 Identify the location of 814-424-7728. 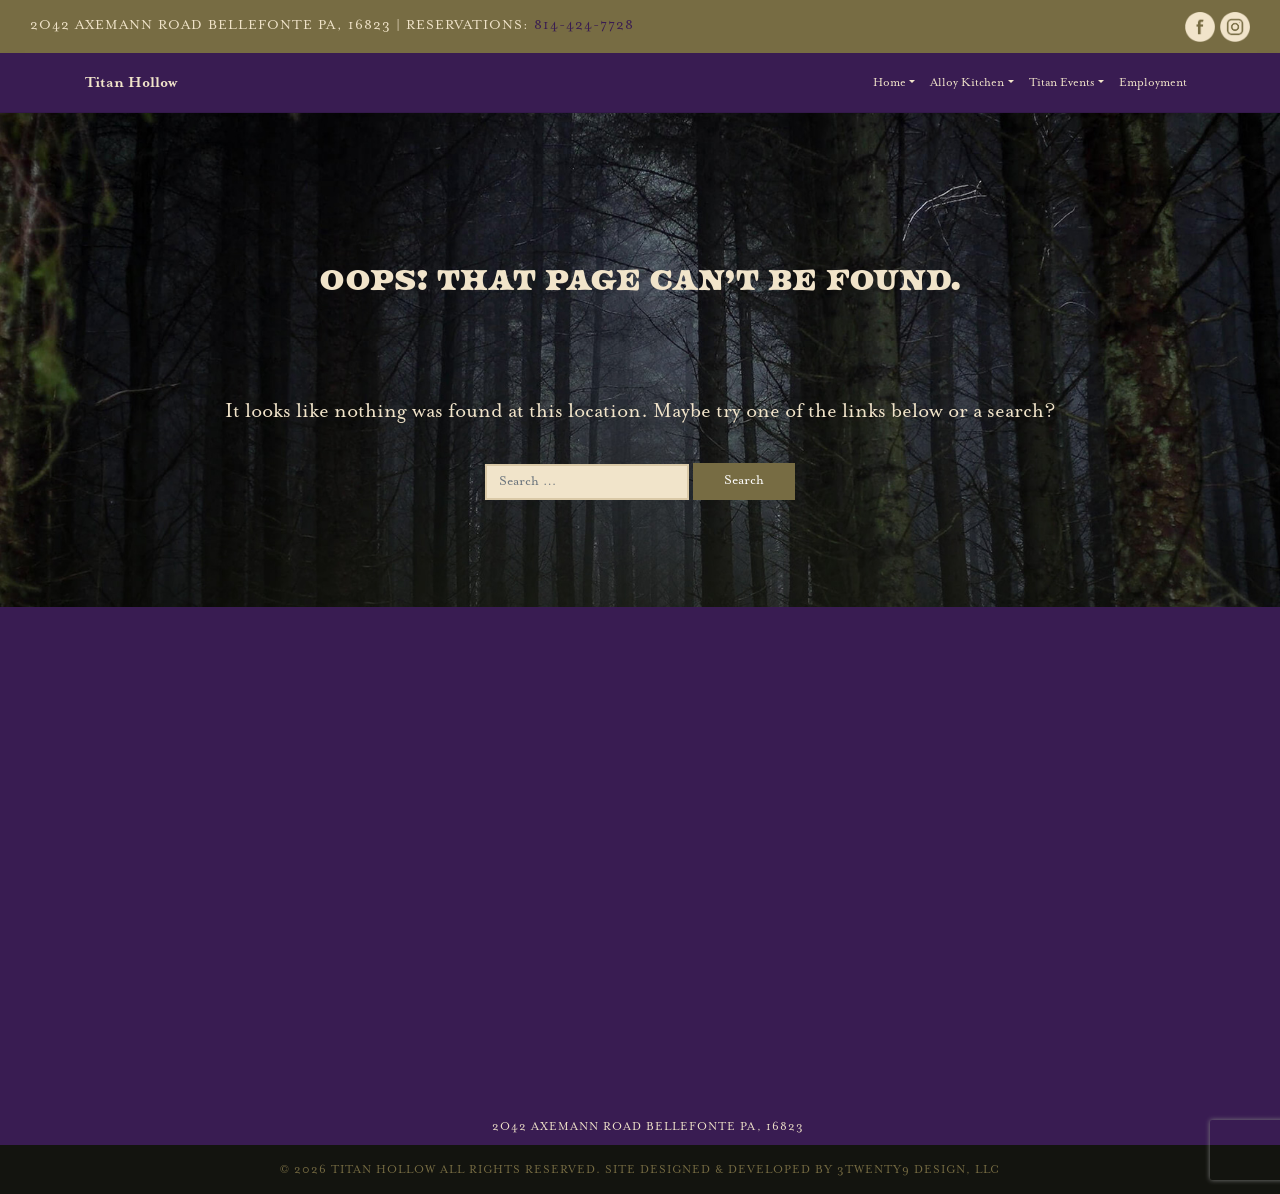
(584, 25).